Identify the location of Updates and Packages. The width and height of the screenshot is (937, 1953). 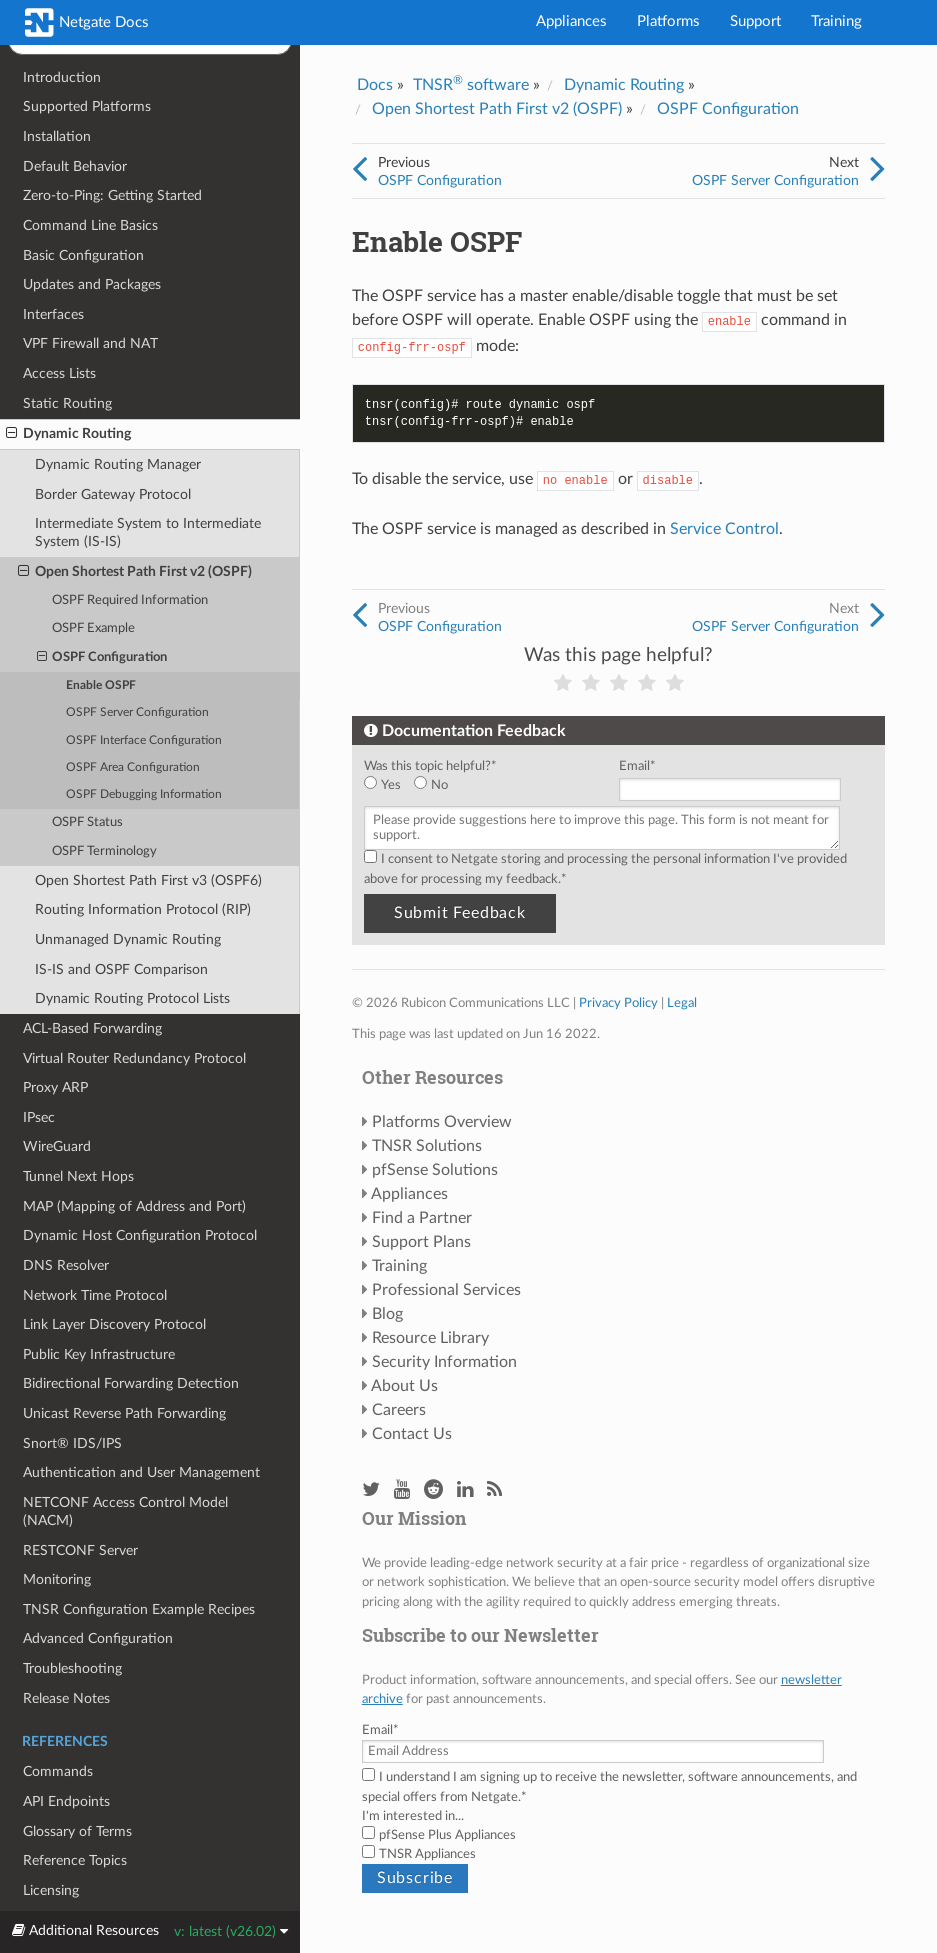
(92, 284).